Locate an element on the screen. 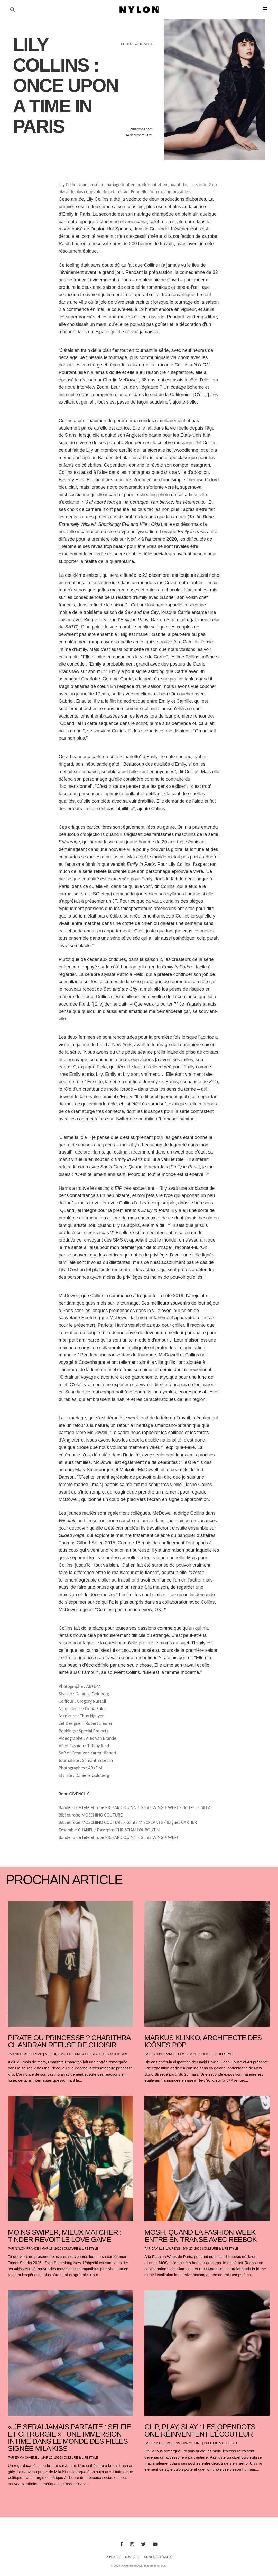 The height and width of the screenshot is (2576, 278). Clip, play, slay : les OpenDots One réinventent l’écouteur is located at coordinates (199, 2430).